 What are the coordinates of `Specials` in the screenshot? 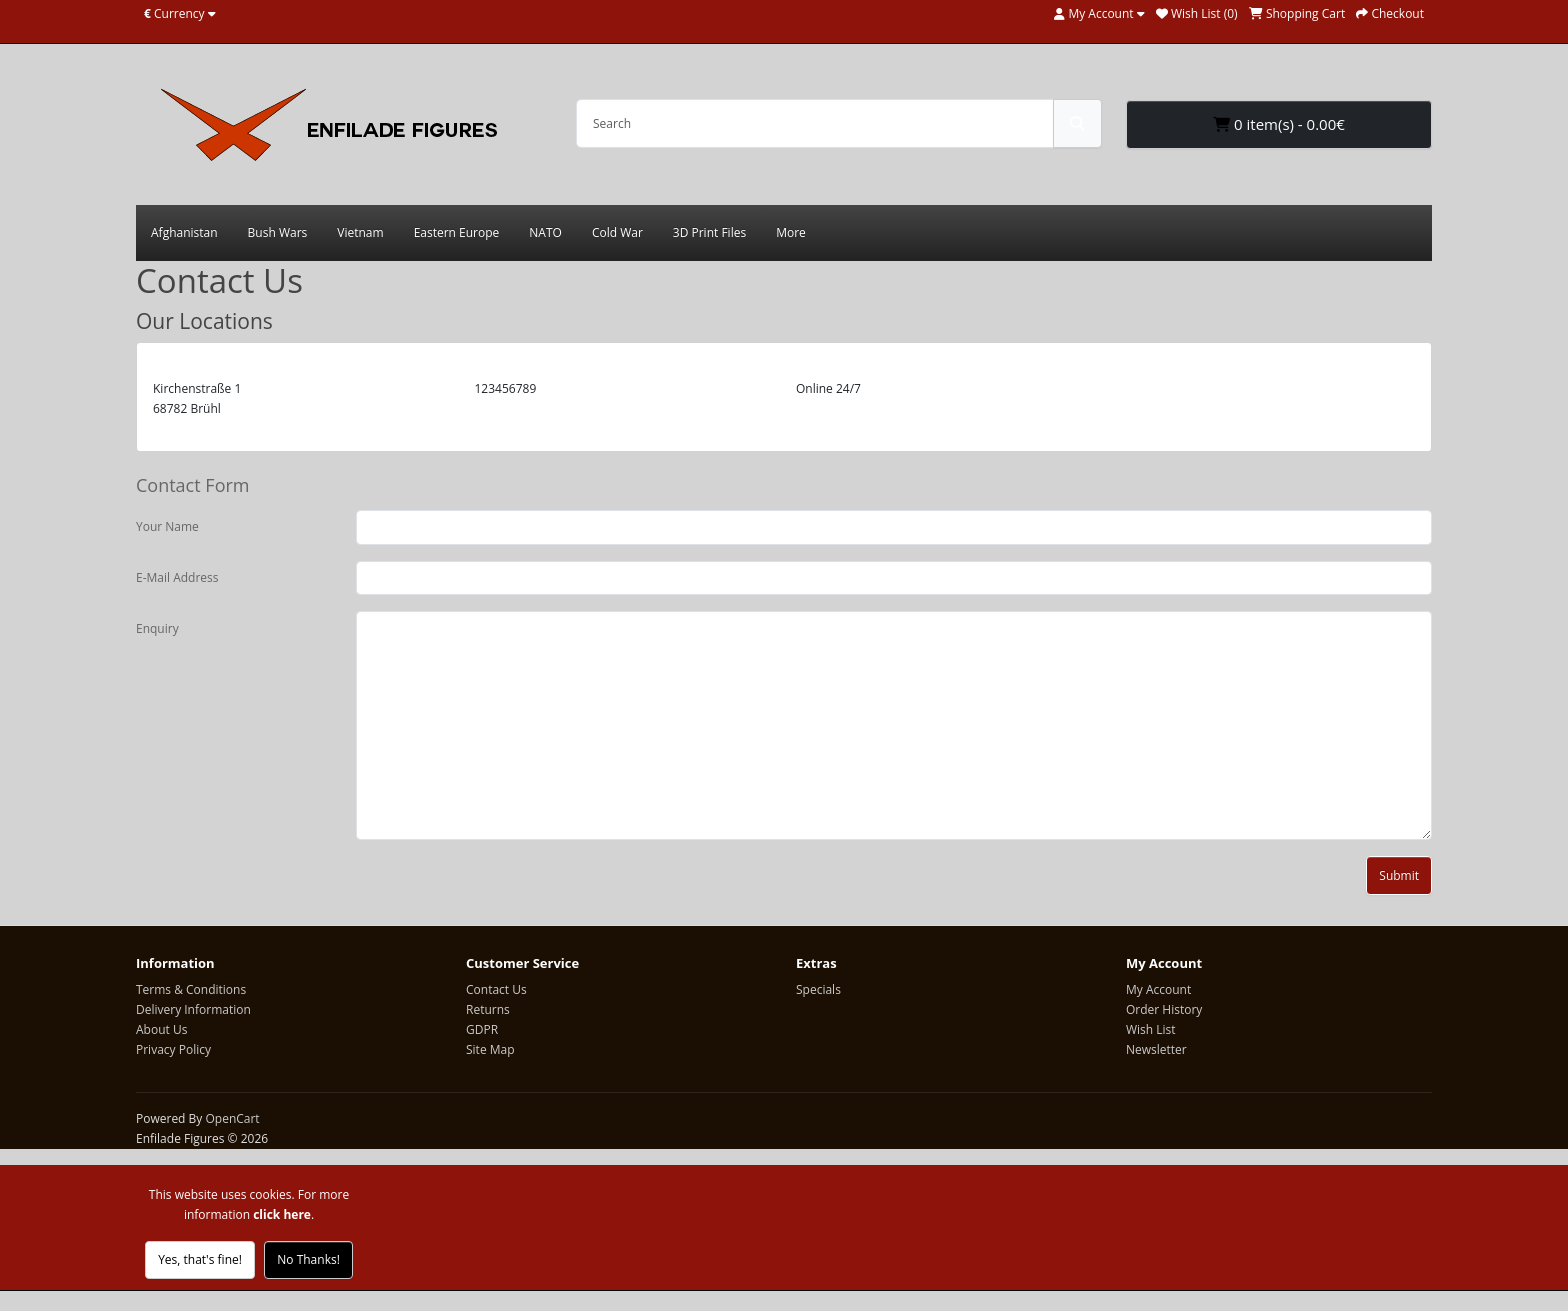 It's located at (818, 989).